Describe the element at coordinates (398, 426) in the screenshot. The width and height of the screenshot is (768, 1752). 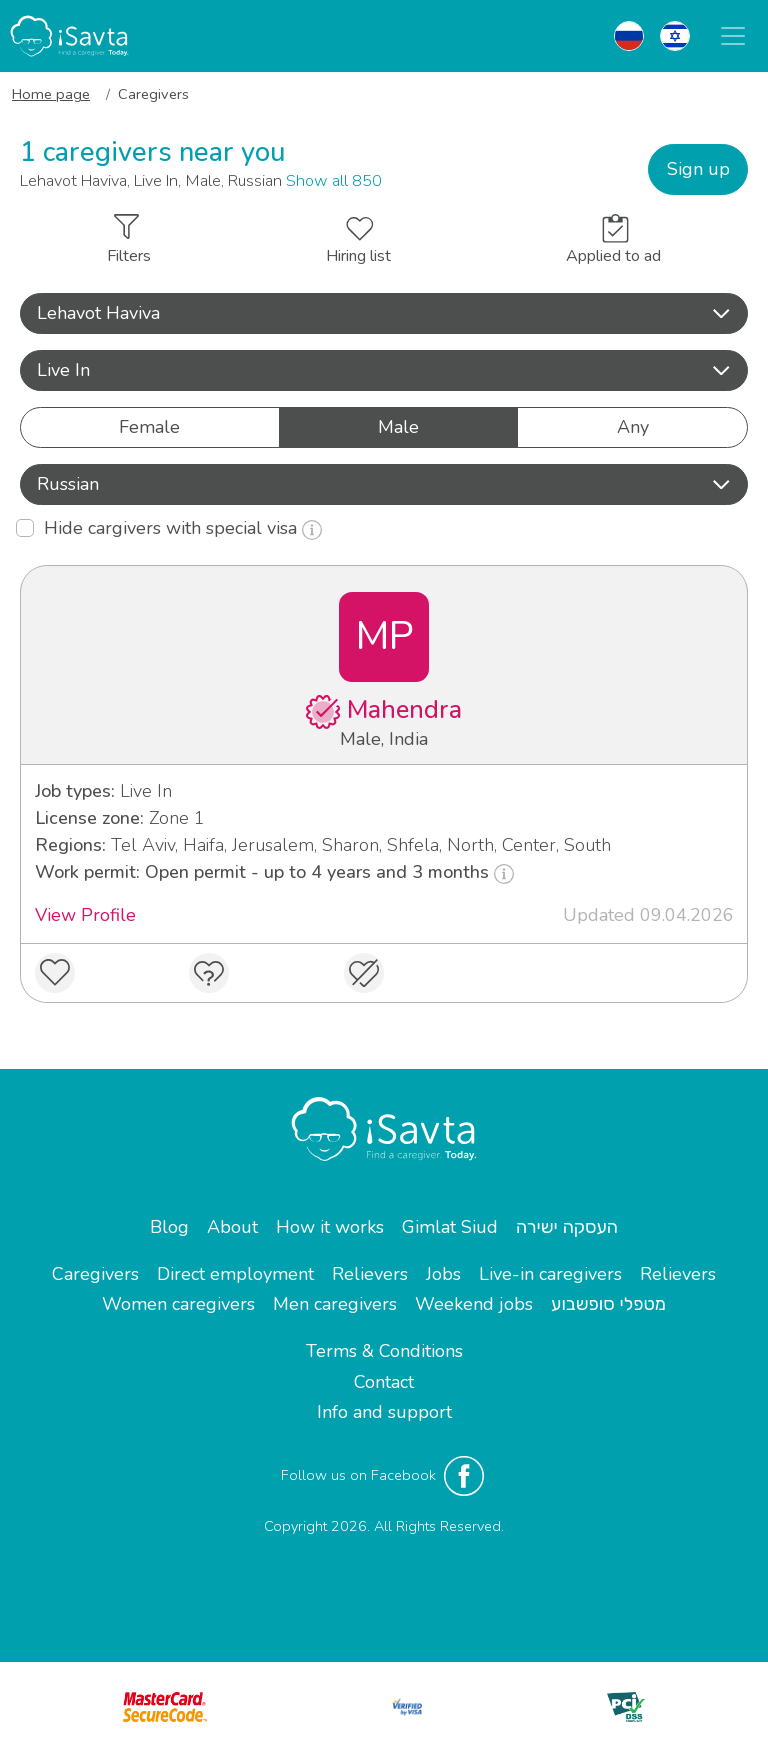
I see `Male` at that location.